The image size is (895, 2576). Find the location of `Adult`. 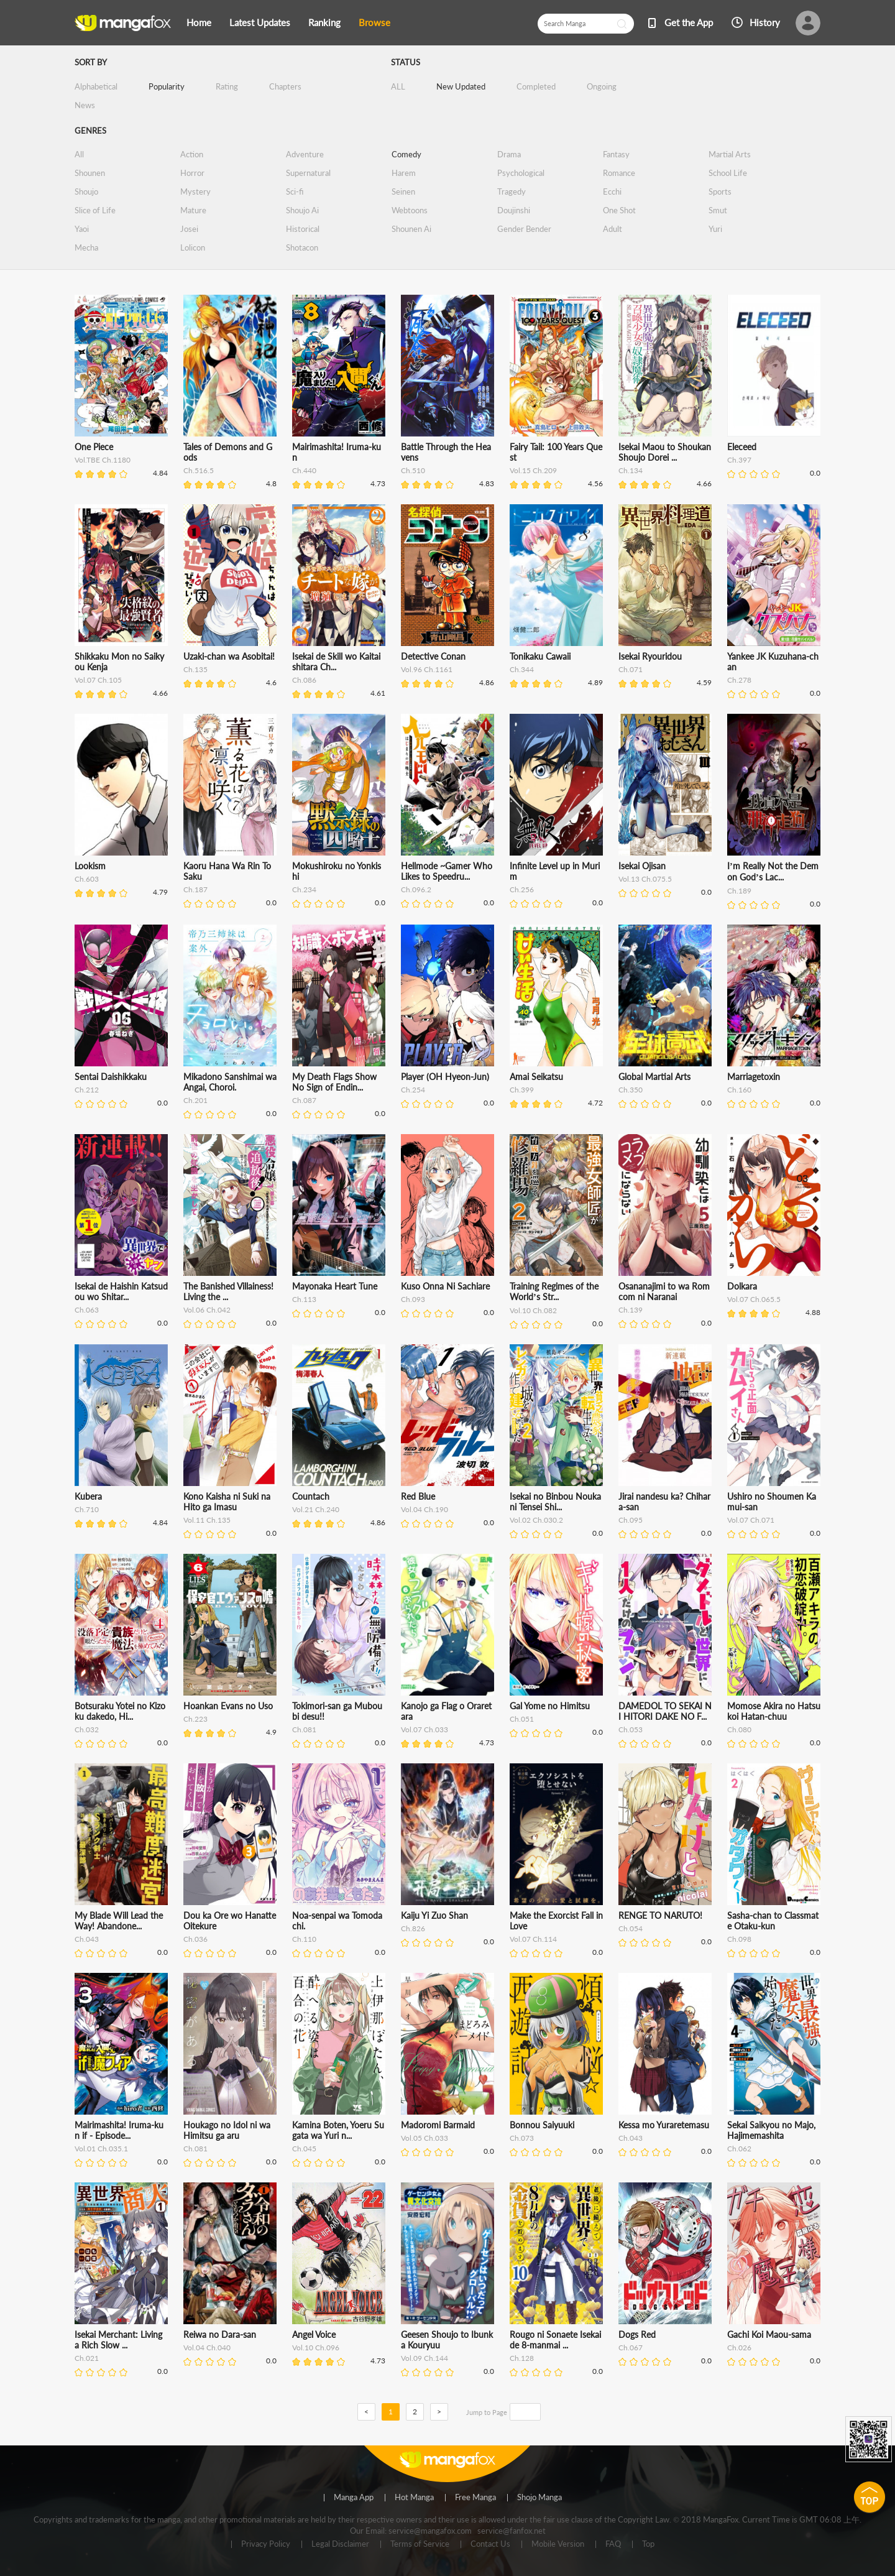

Adult is located at coordinates (612, 229).